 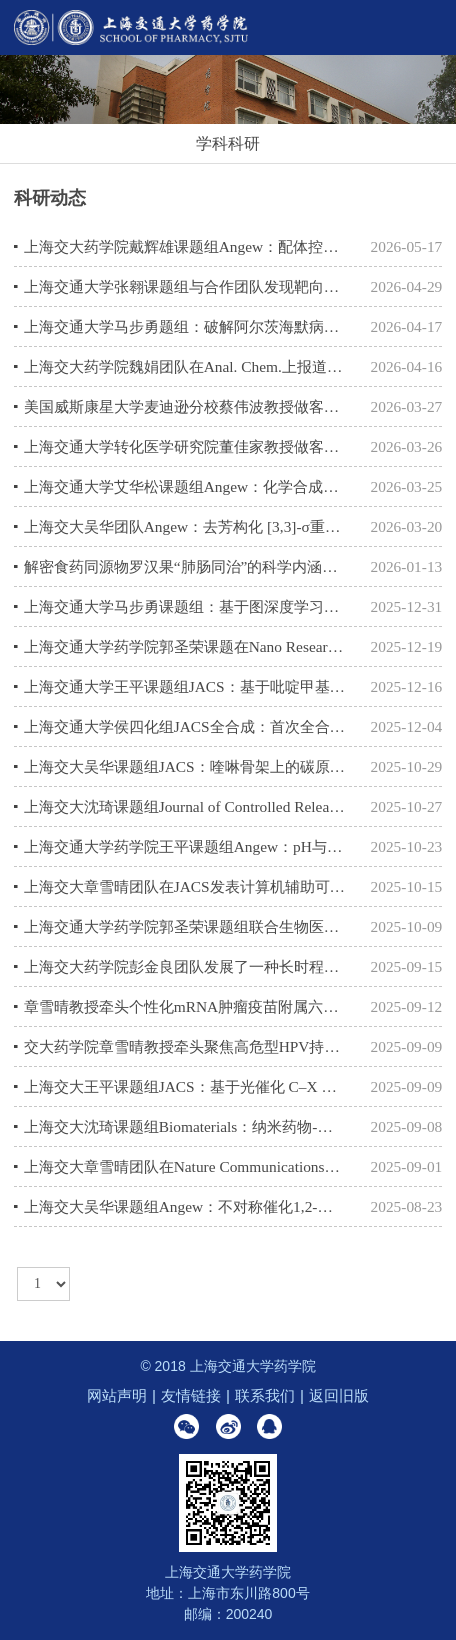 I want to click on 友情链接, so click(x=191, y=1395).